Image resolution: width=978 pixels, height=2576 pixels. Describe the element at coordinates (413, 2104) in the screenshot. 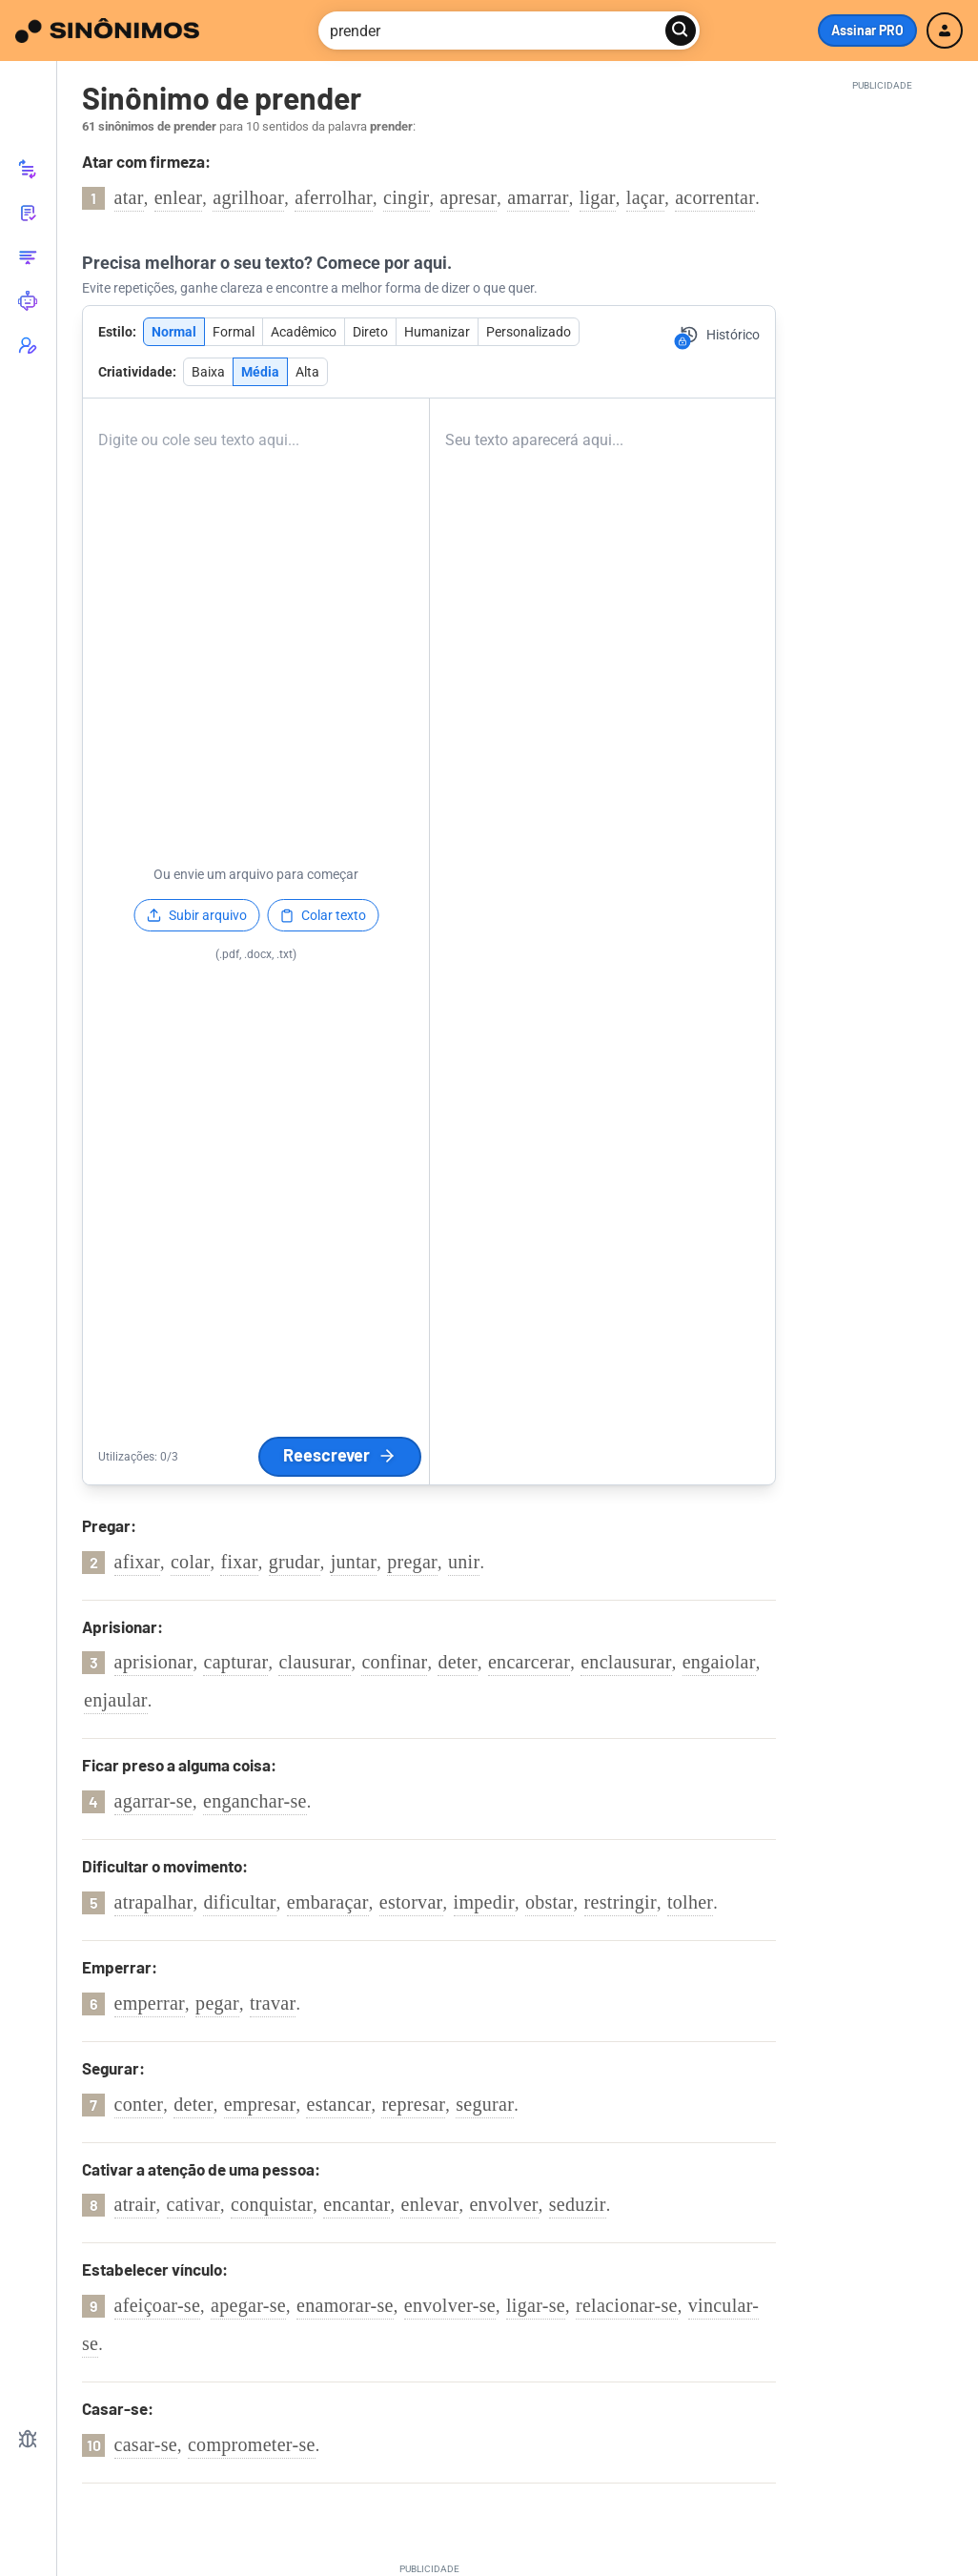

I see `represar` at that location.